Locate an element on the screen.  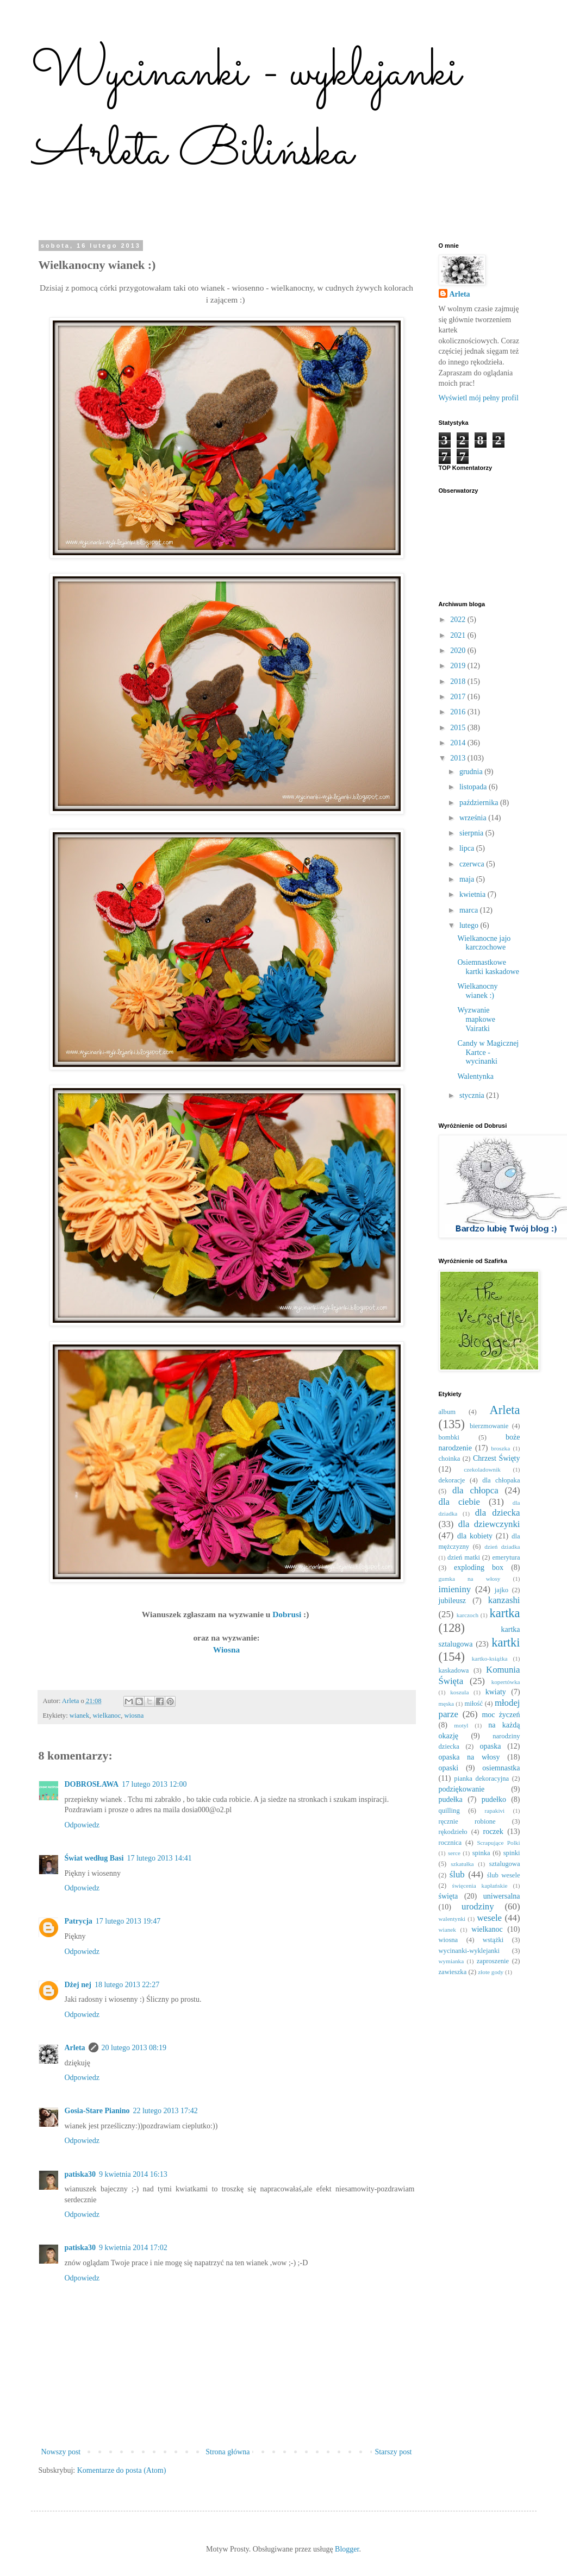
dzień matki is located at coordinates (463, 1557).